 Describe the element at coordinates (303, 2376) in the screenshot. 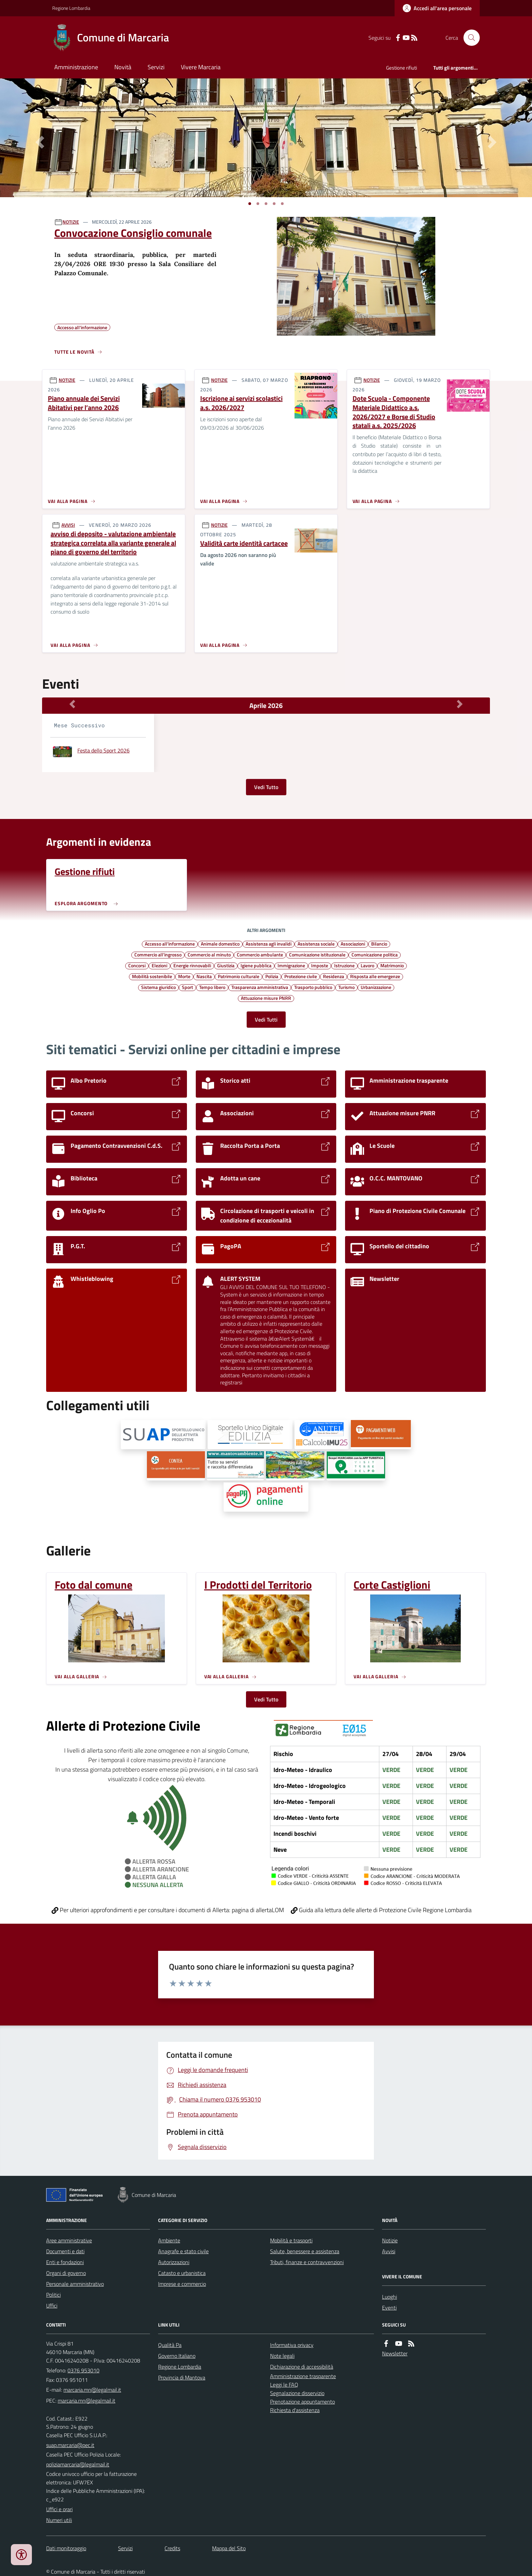

I see `Amministrazione trasparente` at that location.